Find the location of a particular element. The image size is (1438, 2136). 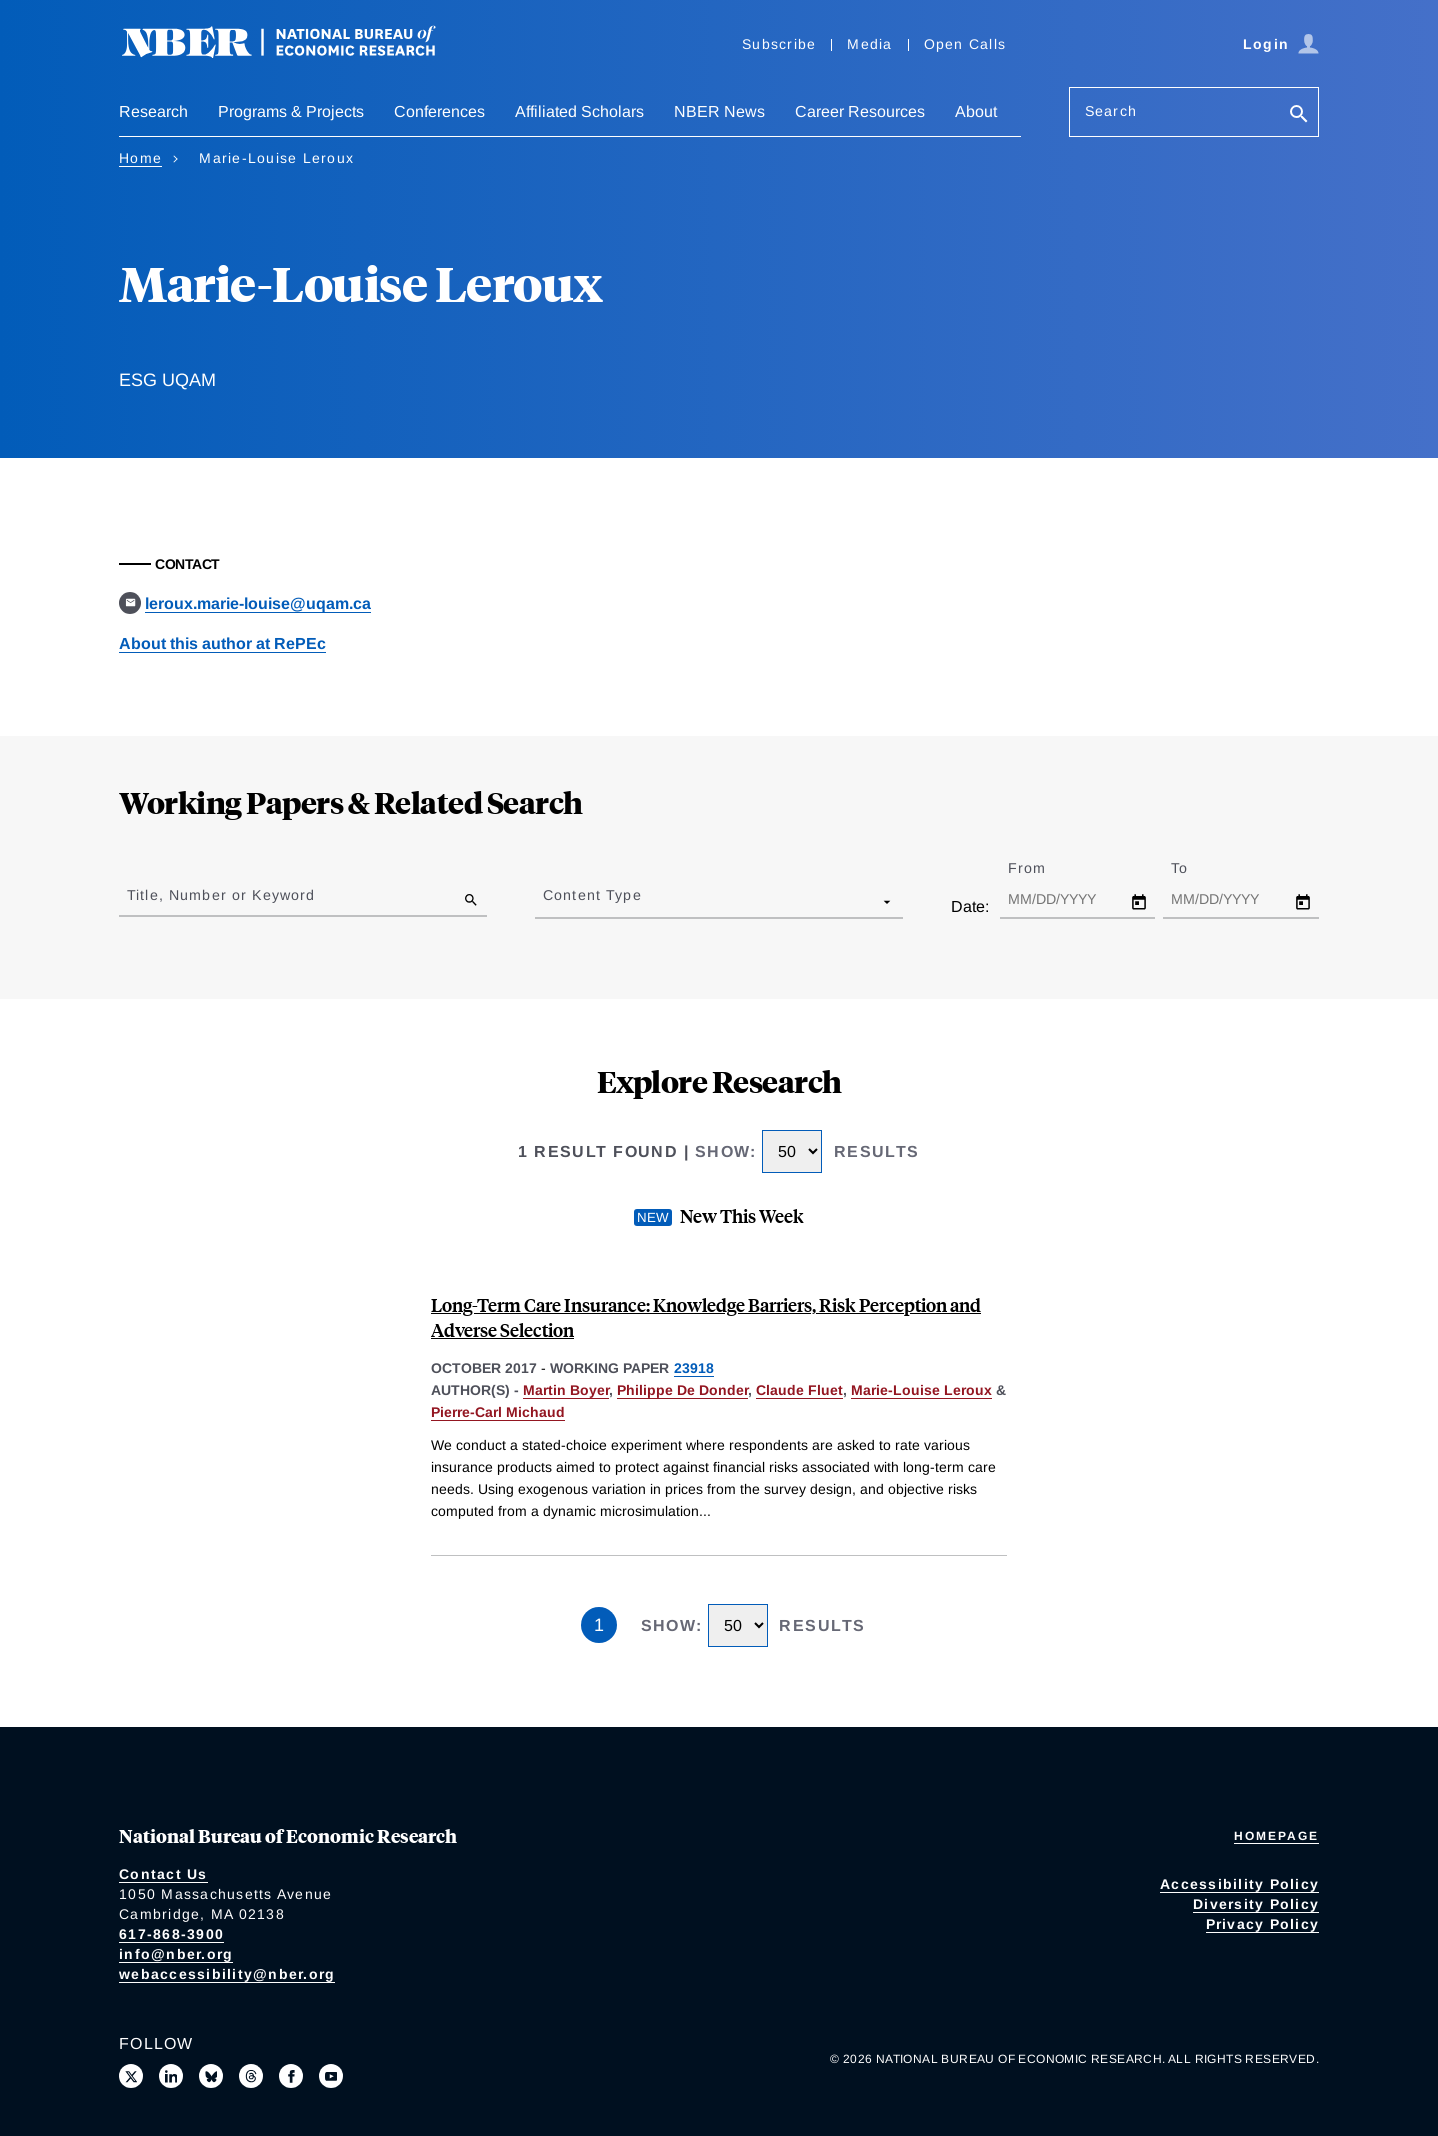

NBER News is located at coordinates (719, 111).